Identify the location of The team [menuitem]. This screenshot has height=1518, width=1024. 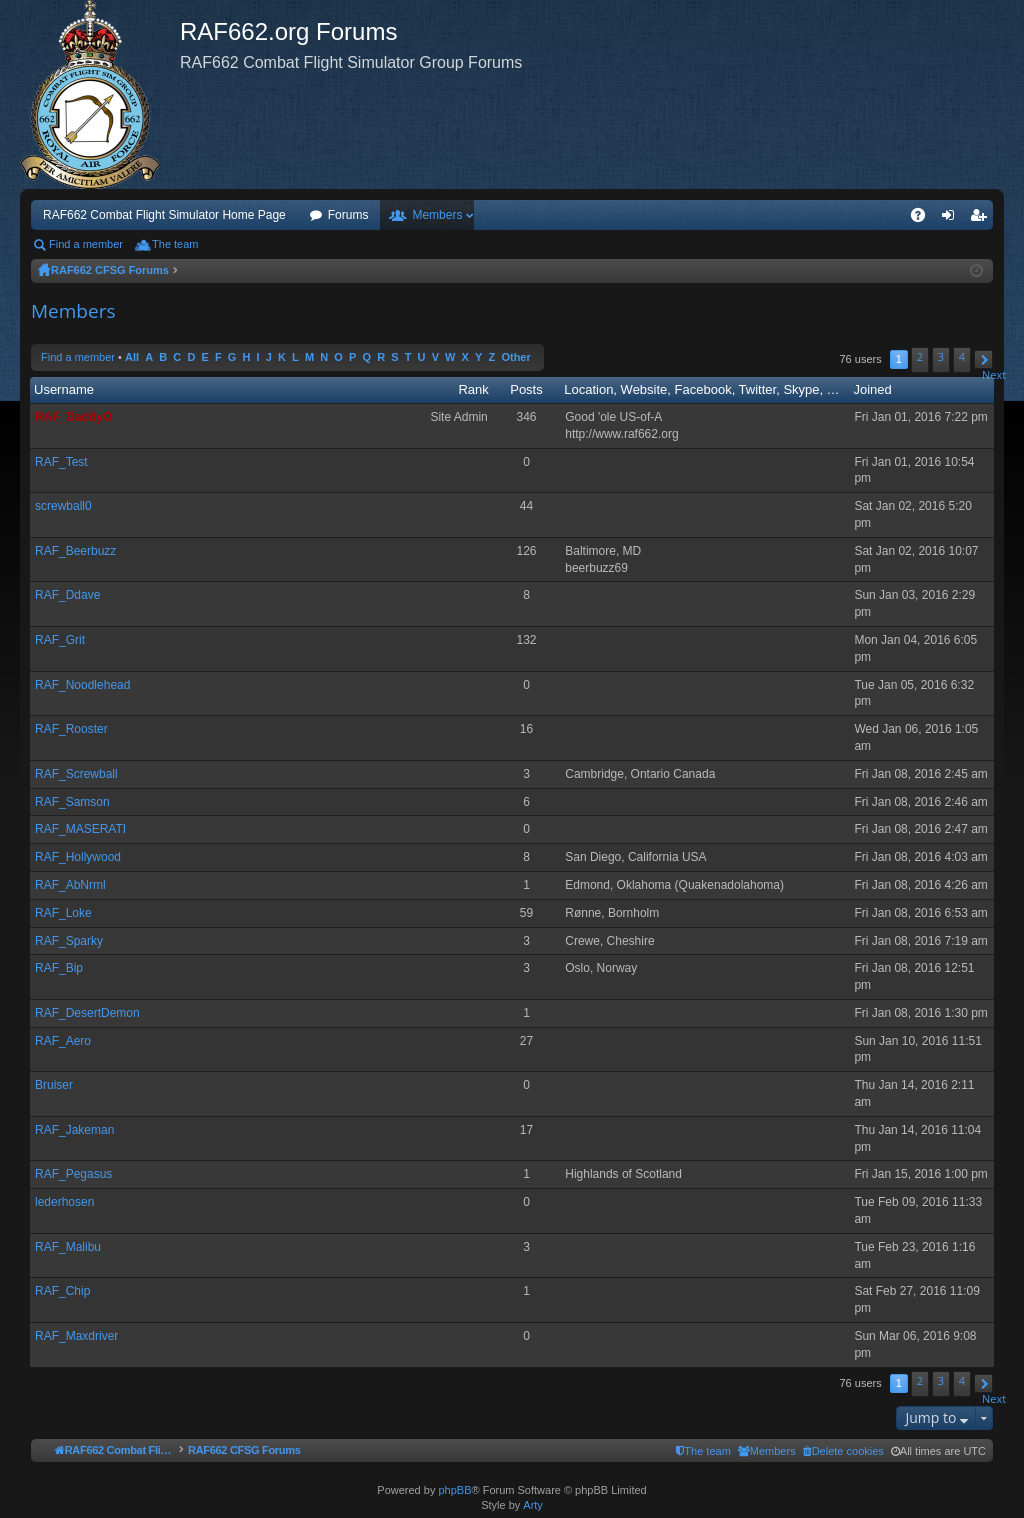
(175, 244).